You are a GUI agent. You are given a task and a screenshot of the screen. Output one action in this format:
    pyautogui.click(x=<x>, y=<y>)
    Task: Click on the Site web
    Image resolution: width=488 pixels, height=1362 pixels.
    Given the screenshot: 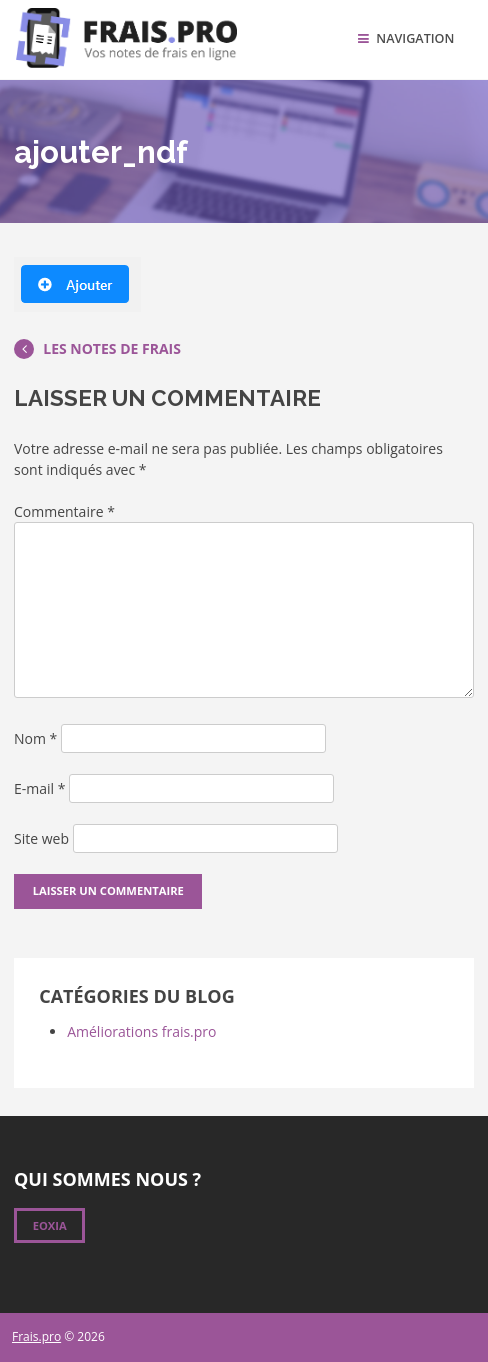 What is the action you would take?
    pyautogui.click(x=41, y=838)
    